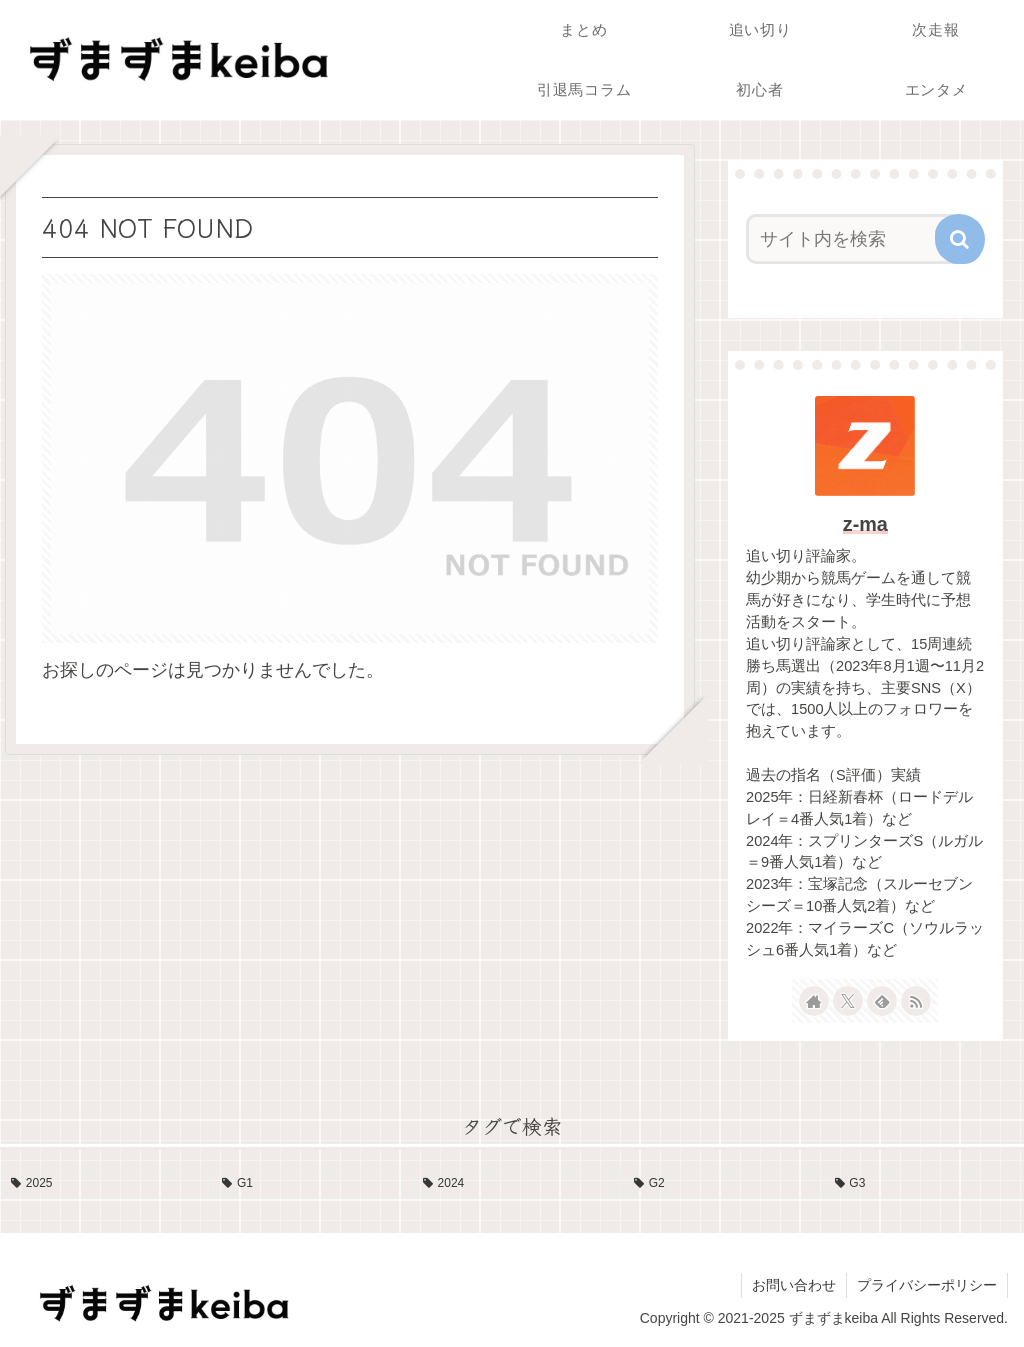  I want to click on [G2 (10個の項目)], so click(723, 1184).